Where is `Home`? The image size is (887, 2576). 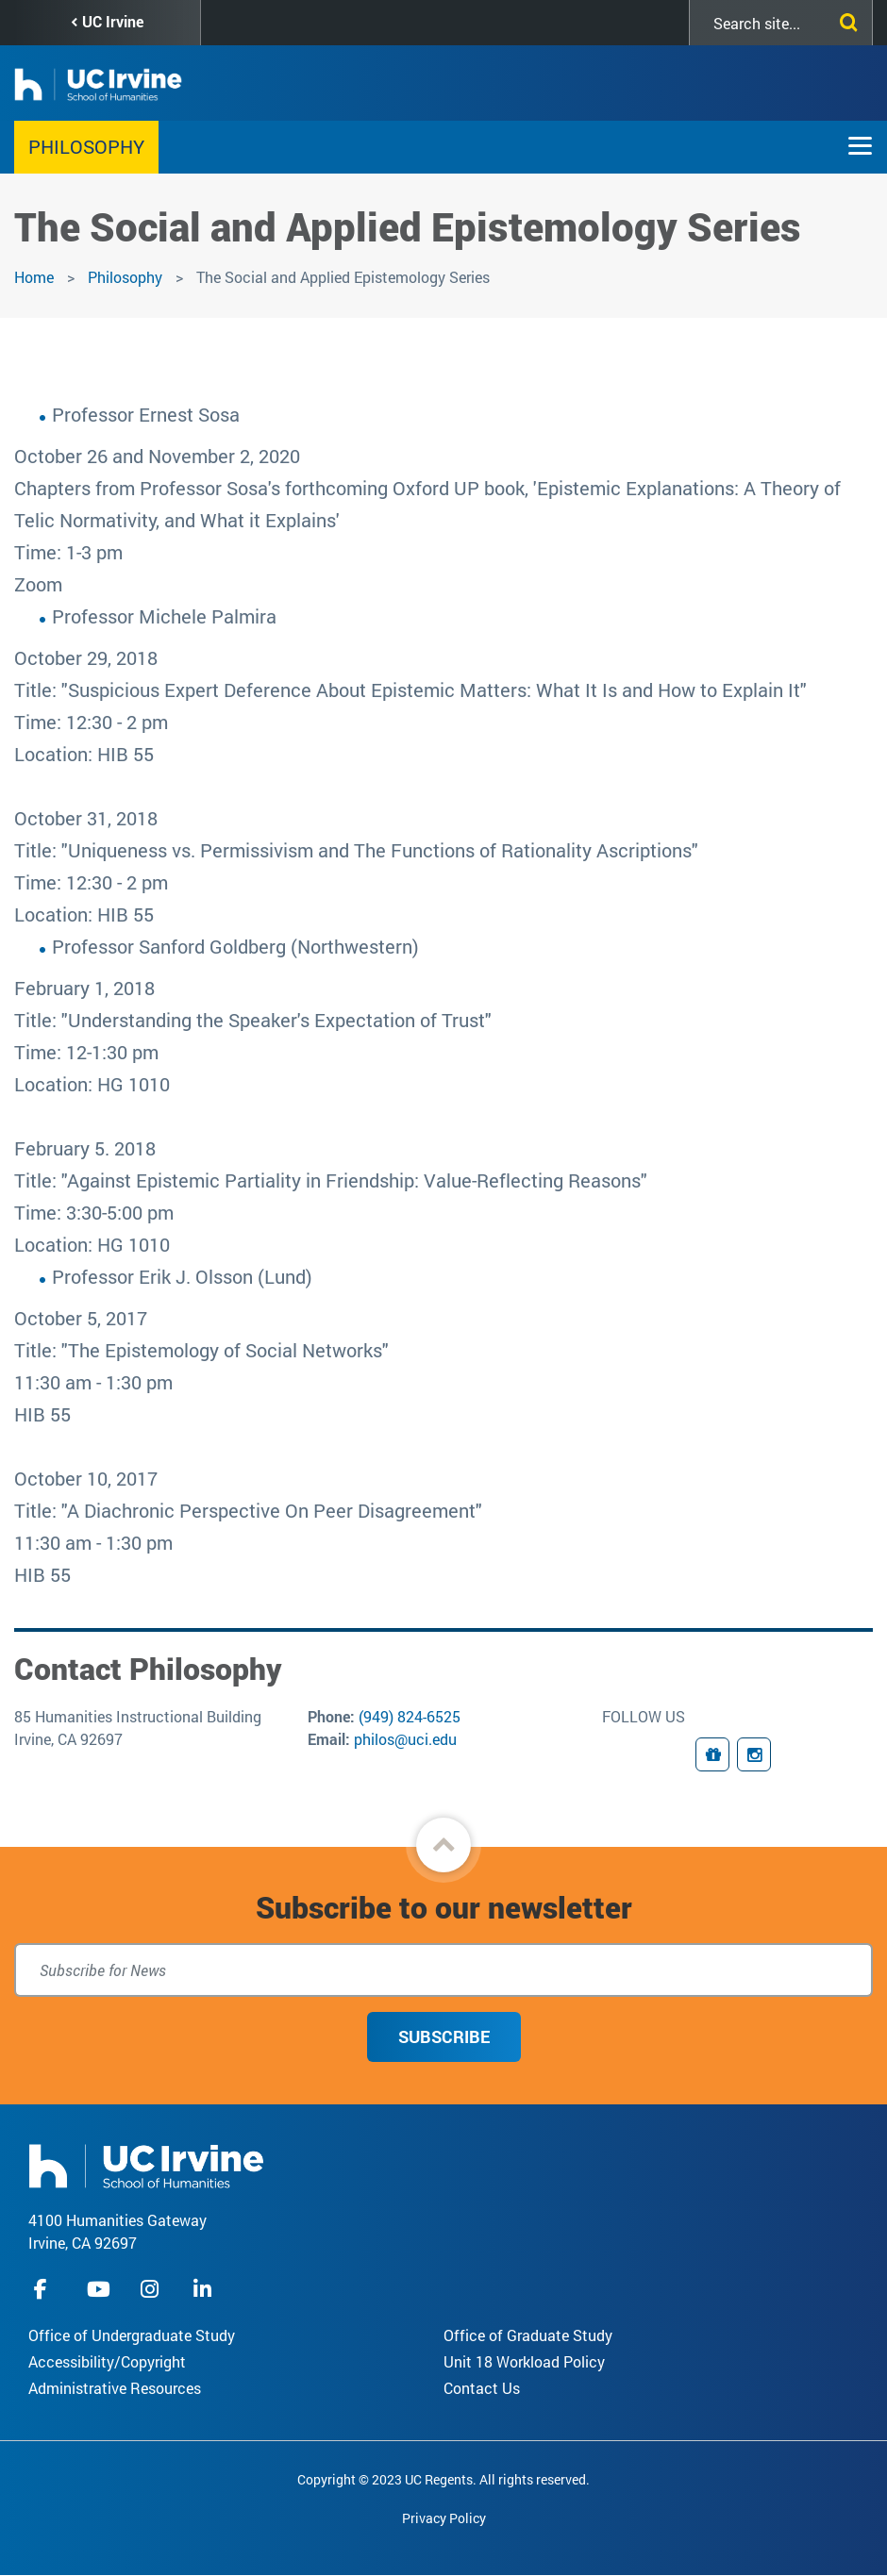 Home is located at coordinates (34, 277).